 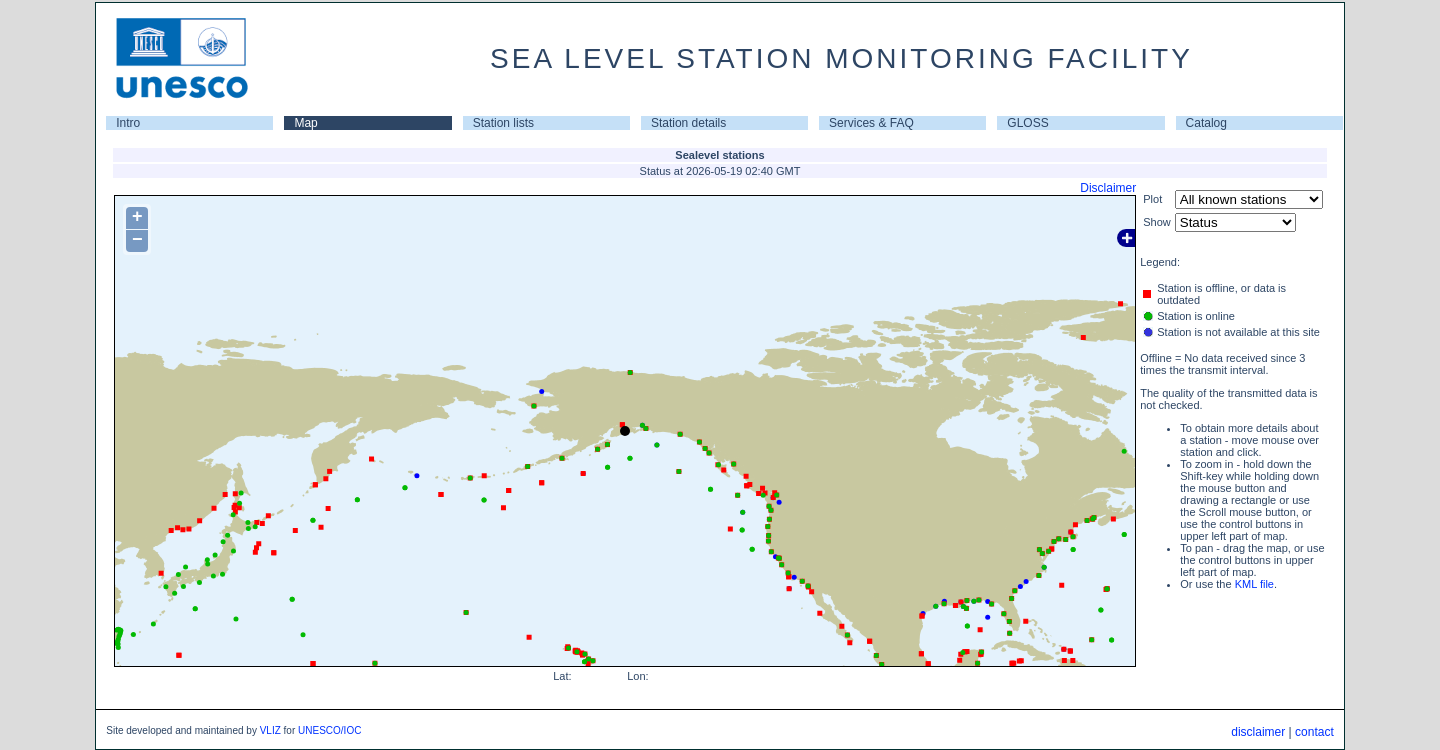 I want to click on Map, so click(x=305, y=123).